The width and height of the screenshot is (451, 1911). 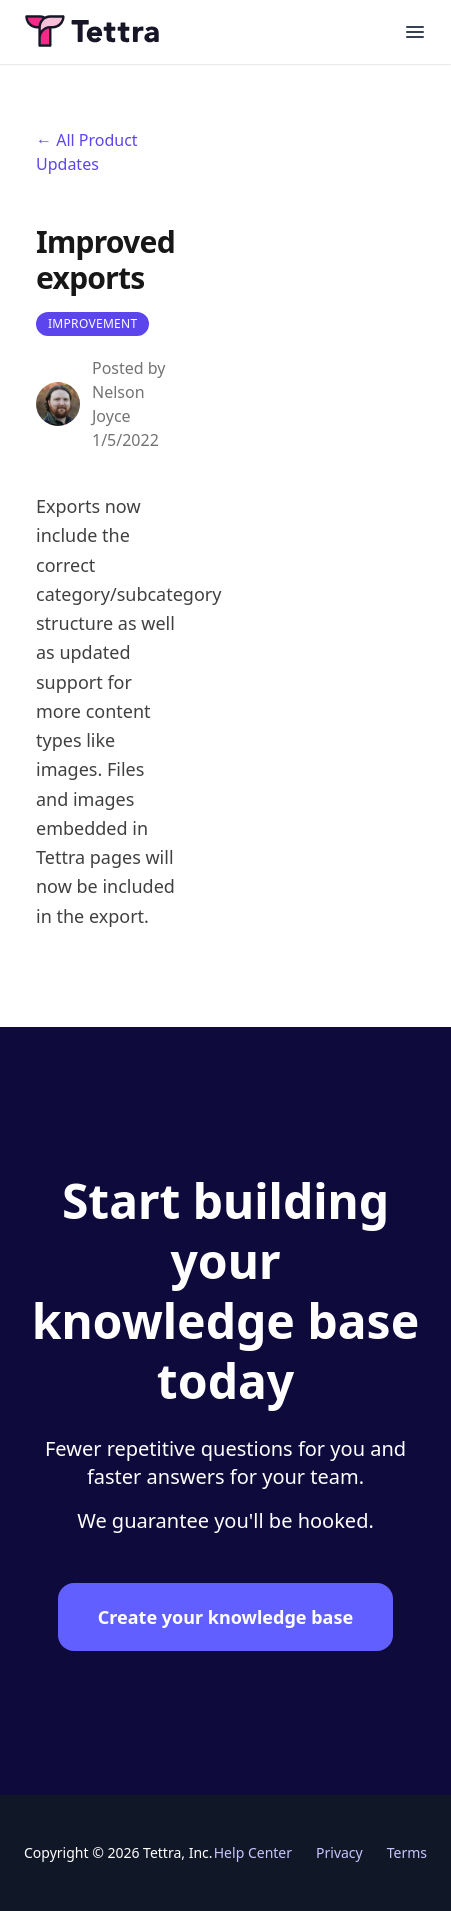 I want to click on Help Center, so click(x=253, y=1852).